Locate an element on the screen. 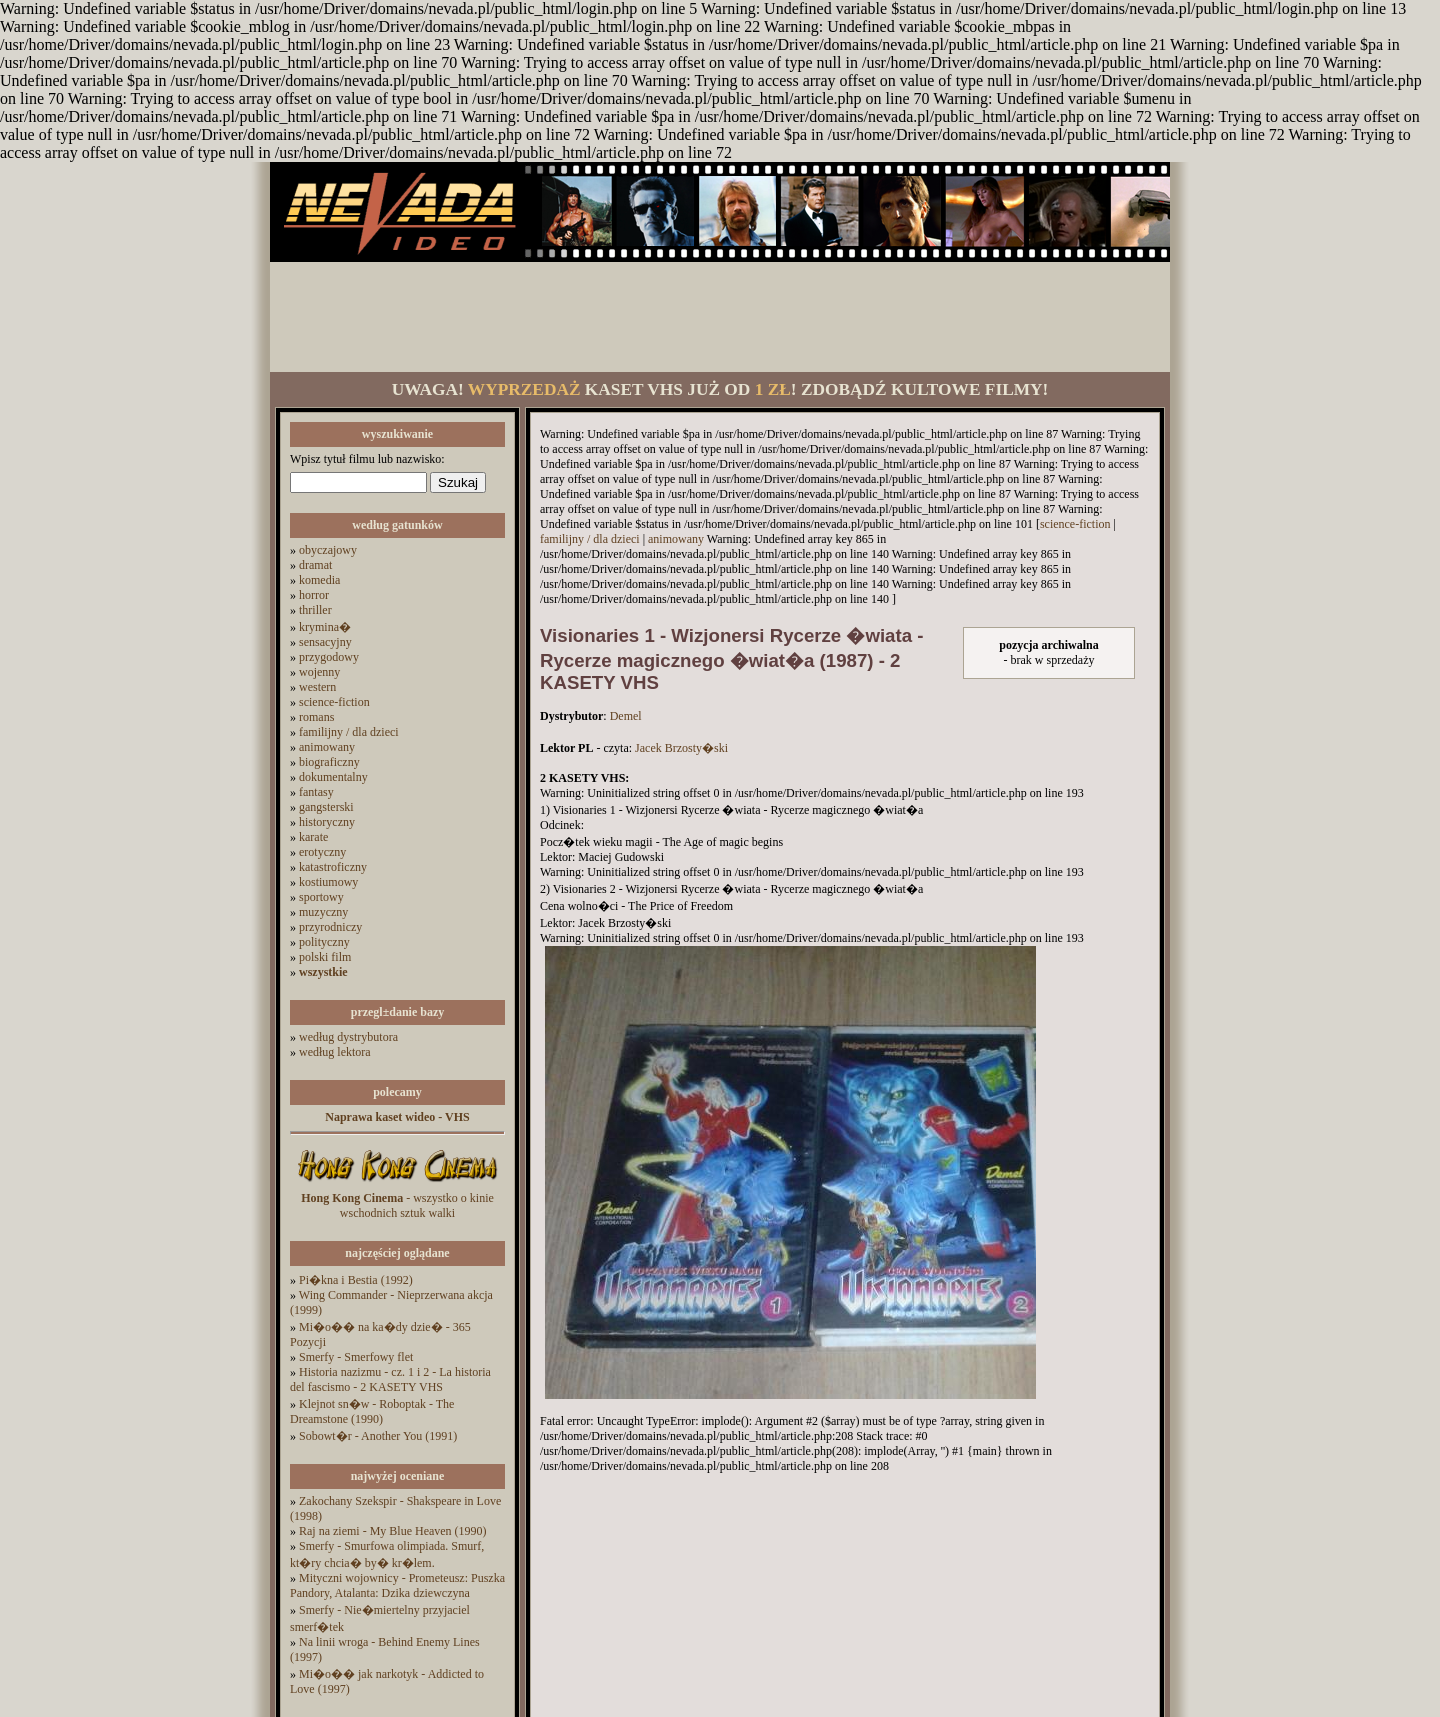 The width and height of the screenshot is (1440, 1717). obyczajowy is located at coordinates (328, 550).